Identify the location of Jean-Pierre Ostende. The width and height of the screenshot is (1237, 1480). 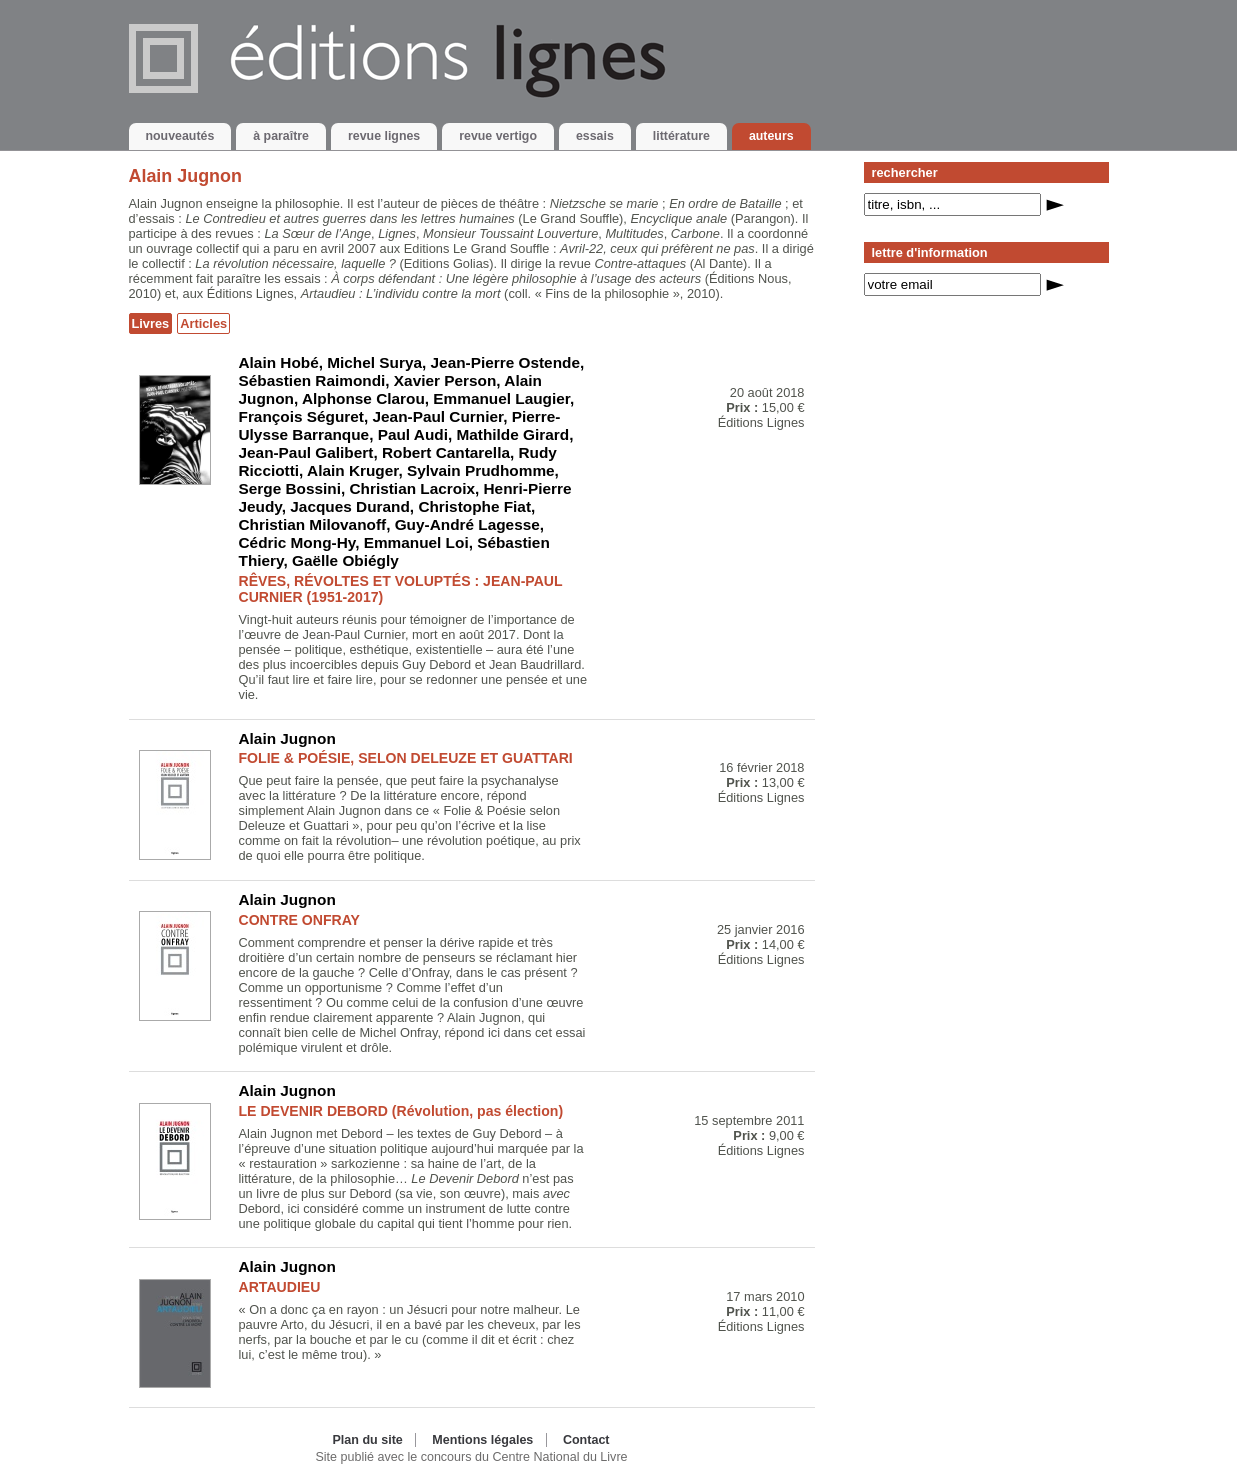
(505, 362).